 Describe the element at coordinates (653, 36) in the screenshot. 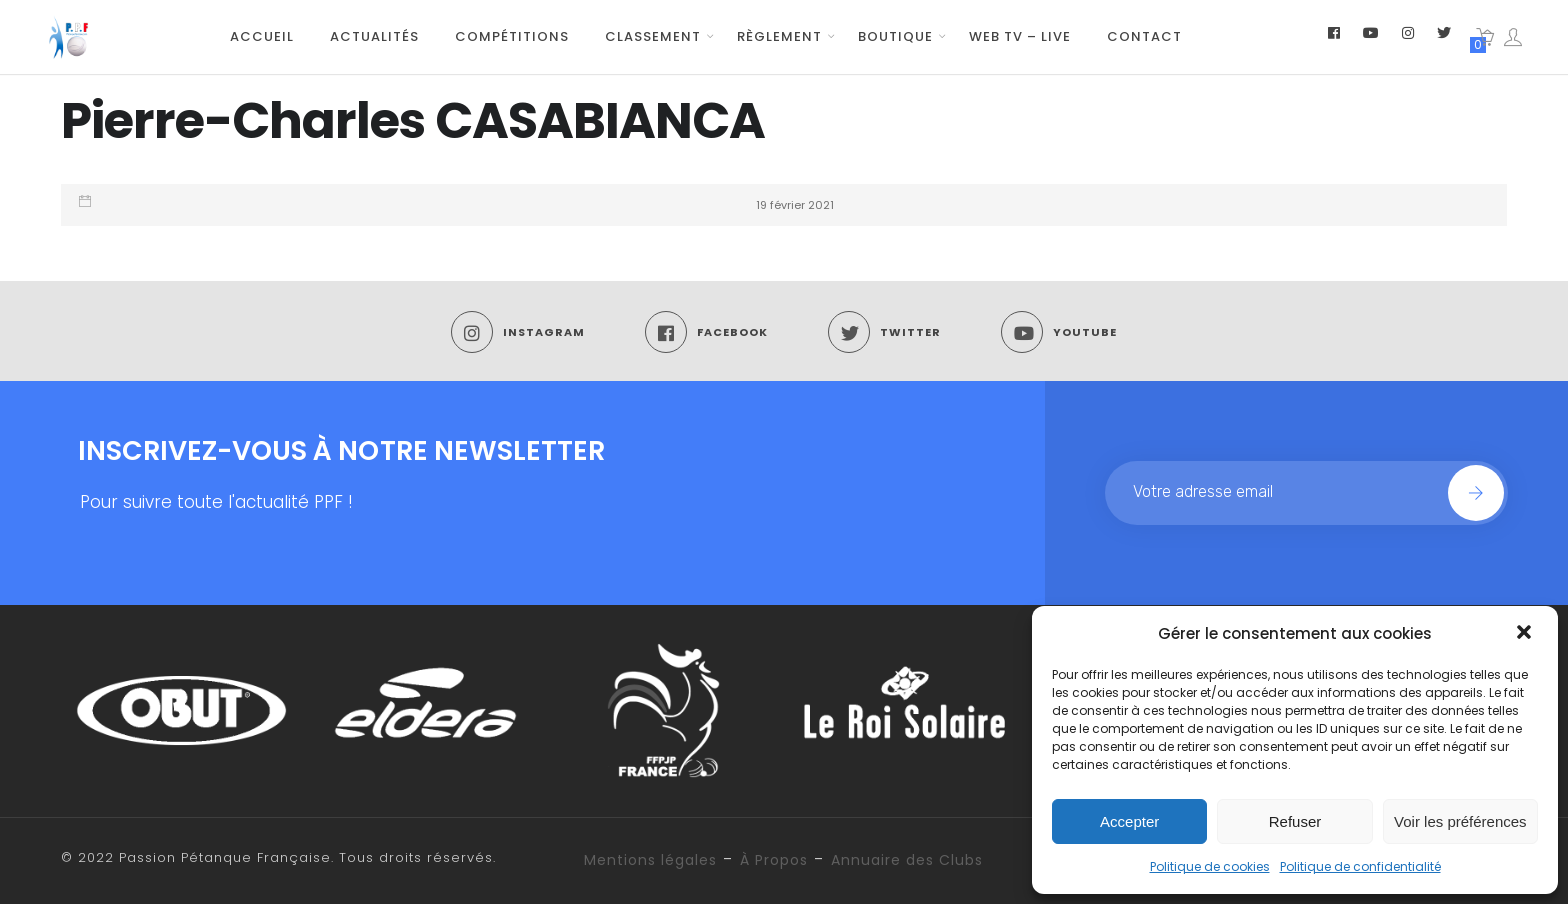

I see `Classement` at that location.